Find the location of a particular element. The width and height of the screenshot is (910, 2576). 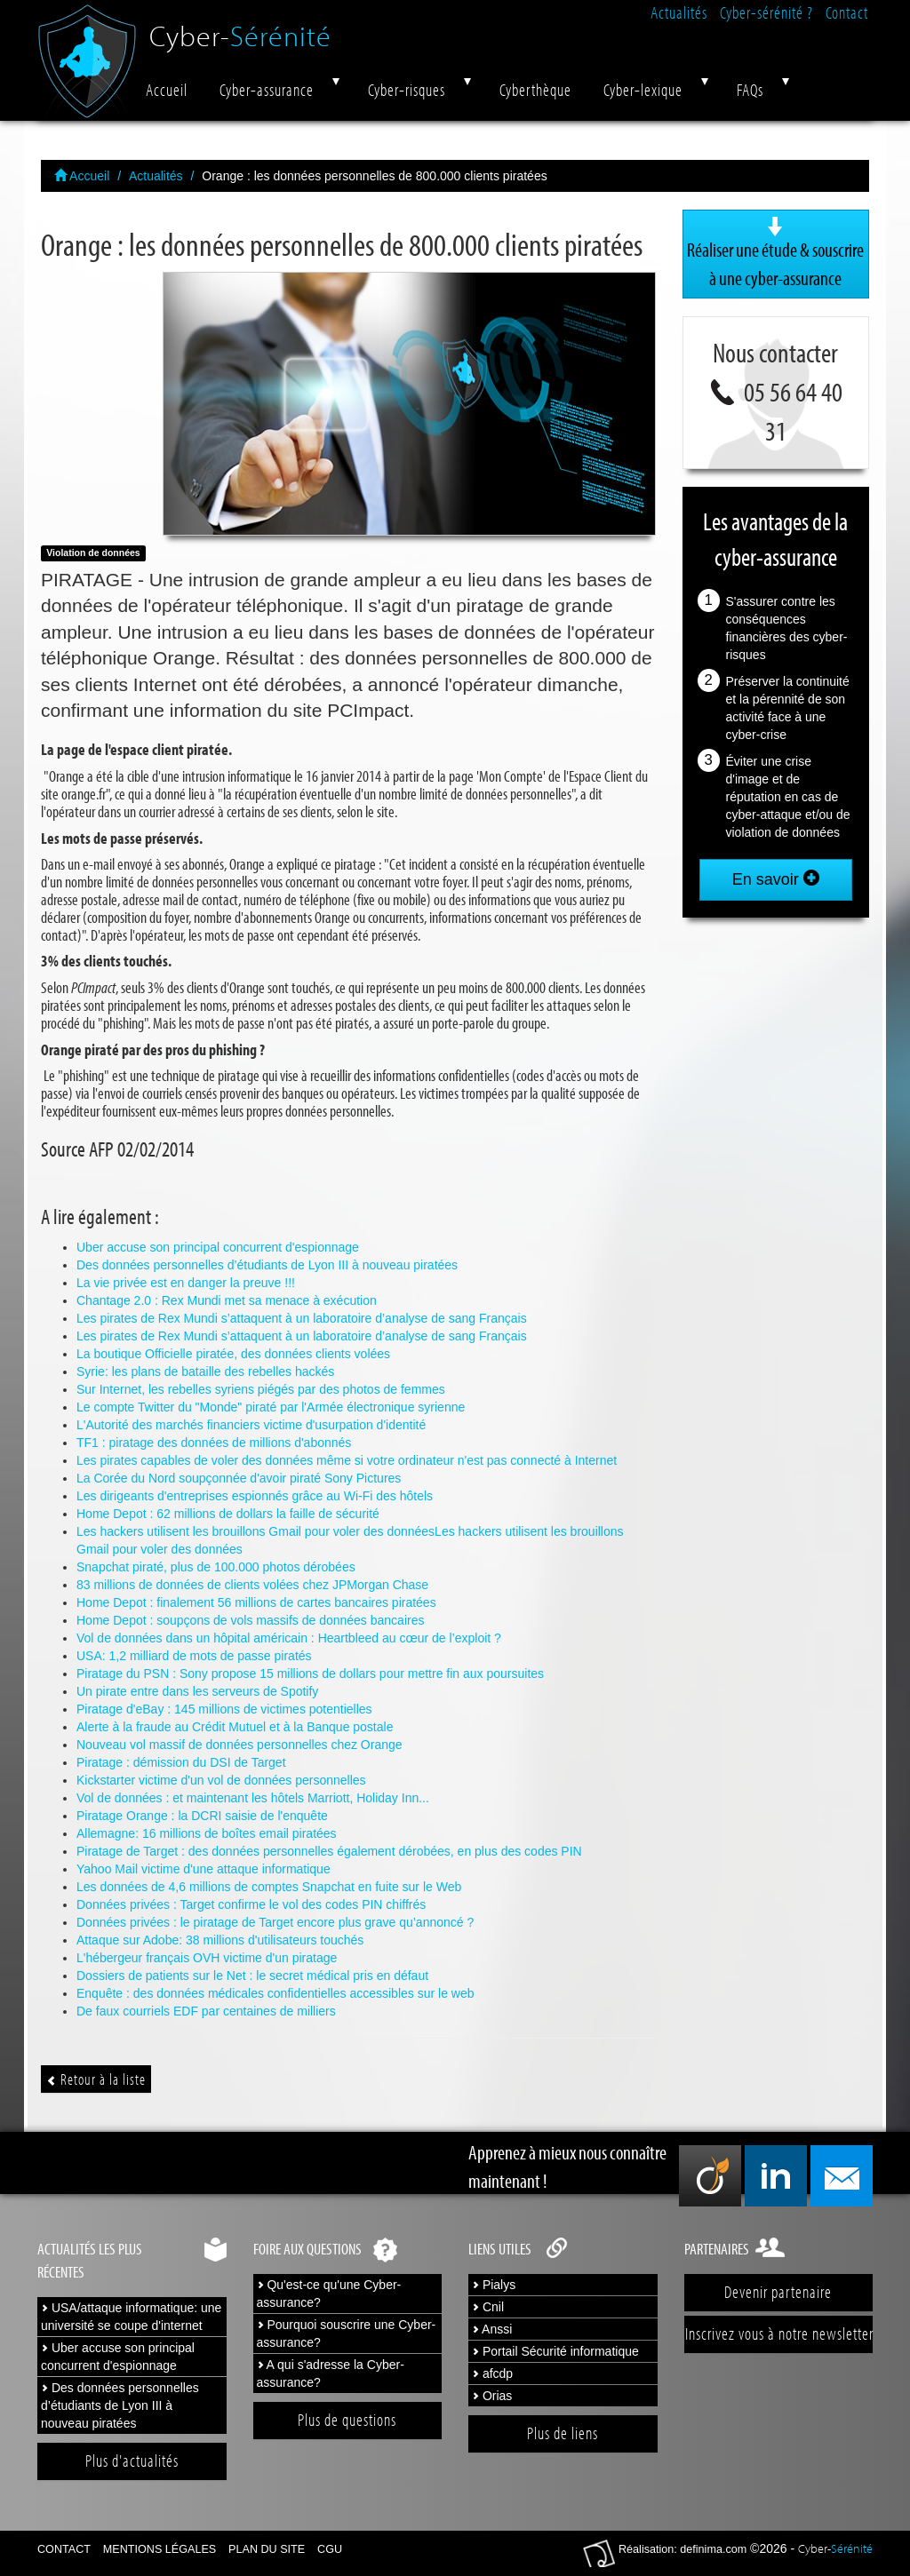

Piratage d'eBay : 145 millions de victimes potentielles is located at coordinates (224, 1709).